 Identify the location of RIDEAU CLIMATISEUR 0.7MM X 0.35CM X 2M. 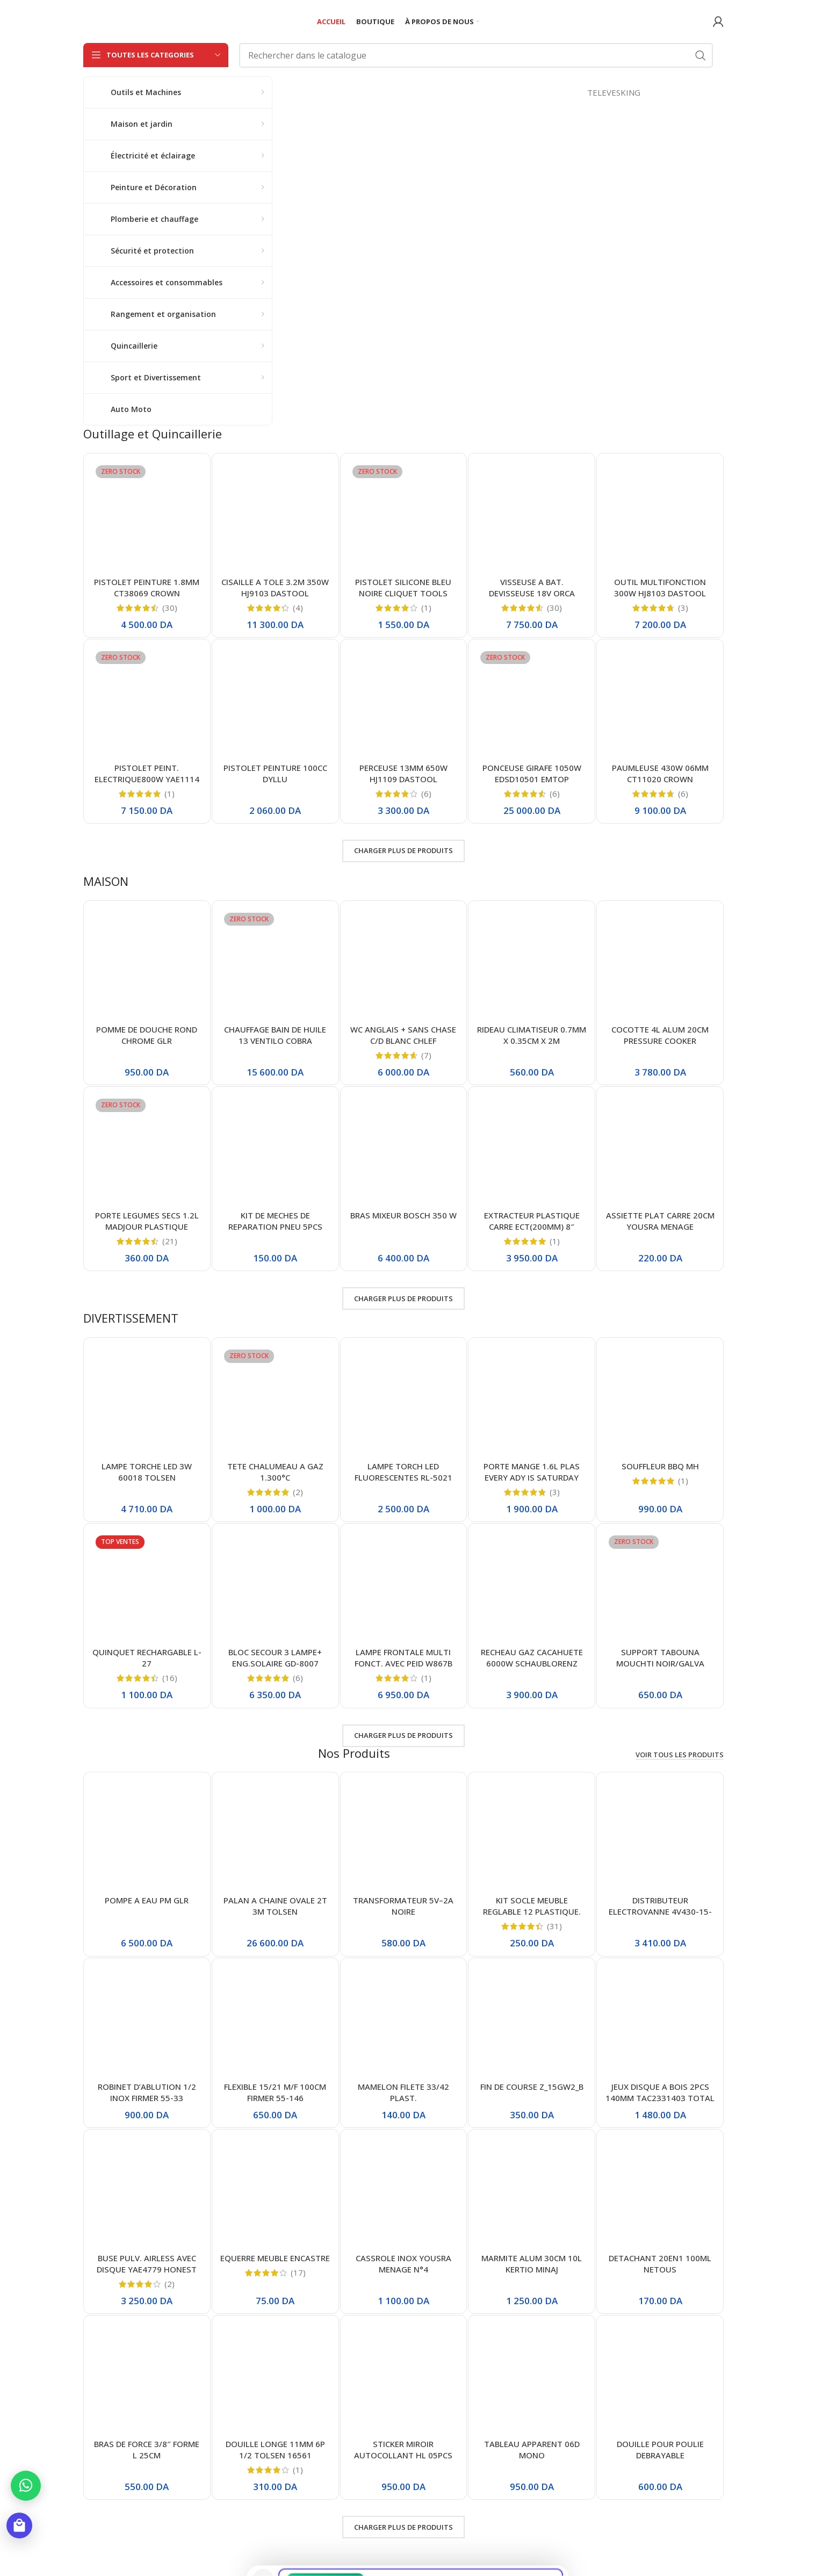
(531, 1035).